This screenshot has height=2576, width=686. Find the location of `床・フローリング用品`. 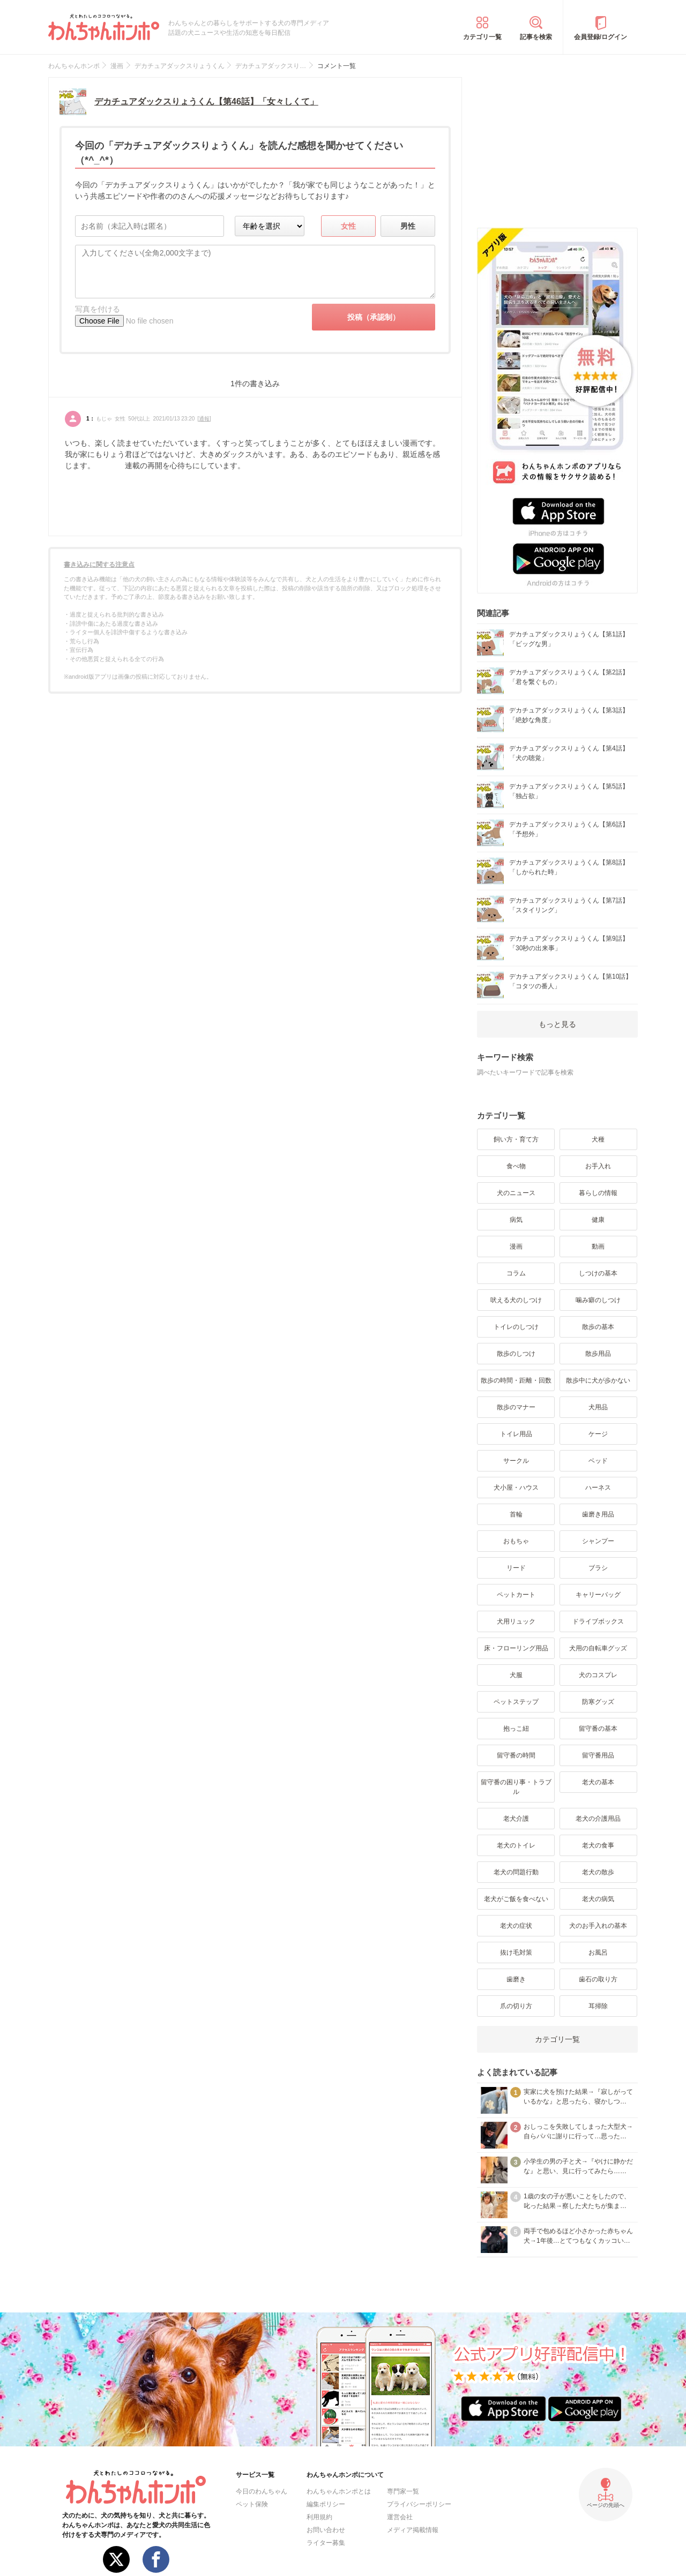

床・フローリング用品 is located at coordinates (516, 1648).